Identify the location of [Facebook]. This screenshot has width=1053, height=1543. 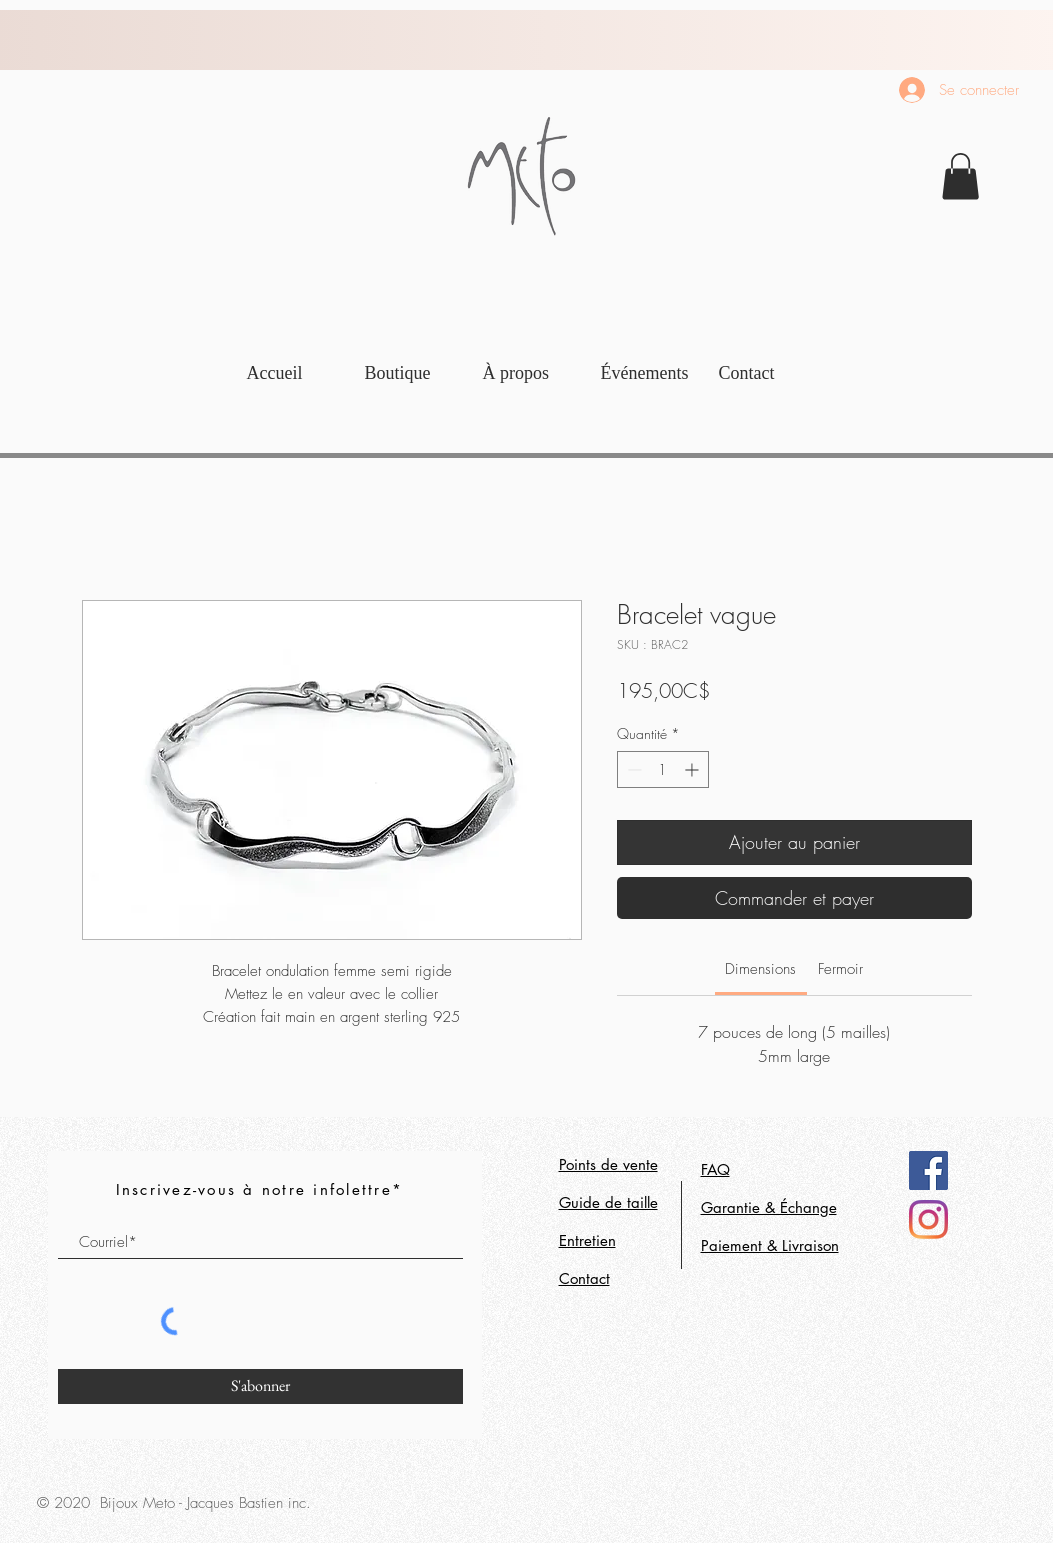
(928, 1170).